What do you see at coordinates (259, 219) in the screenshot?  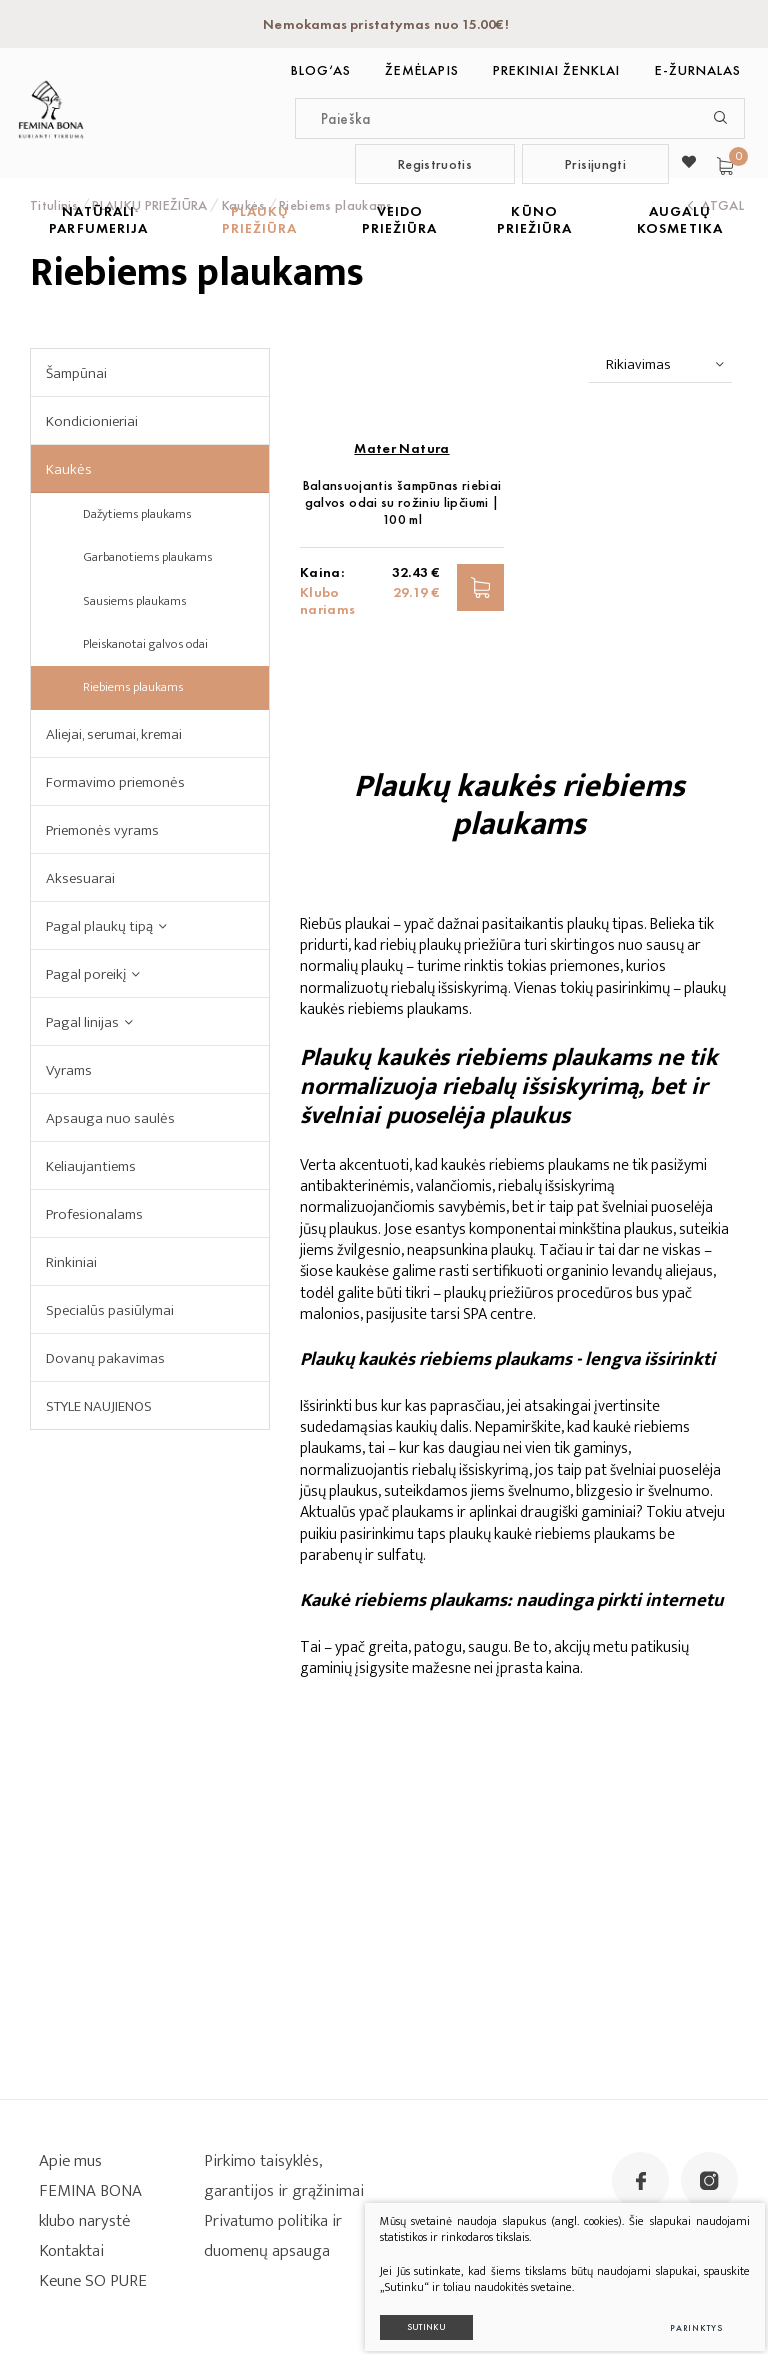 I see `PLAUKŲ PRIEŽIŪRA` at bounding box center [259, 219].